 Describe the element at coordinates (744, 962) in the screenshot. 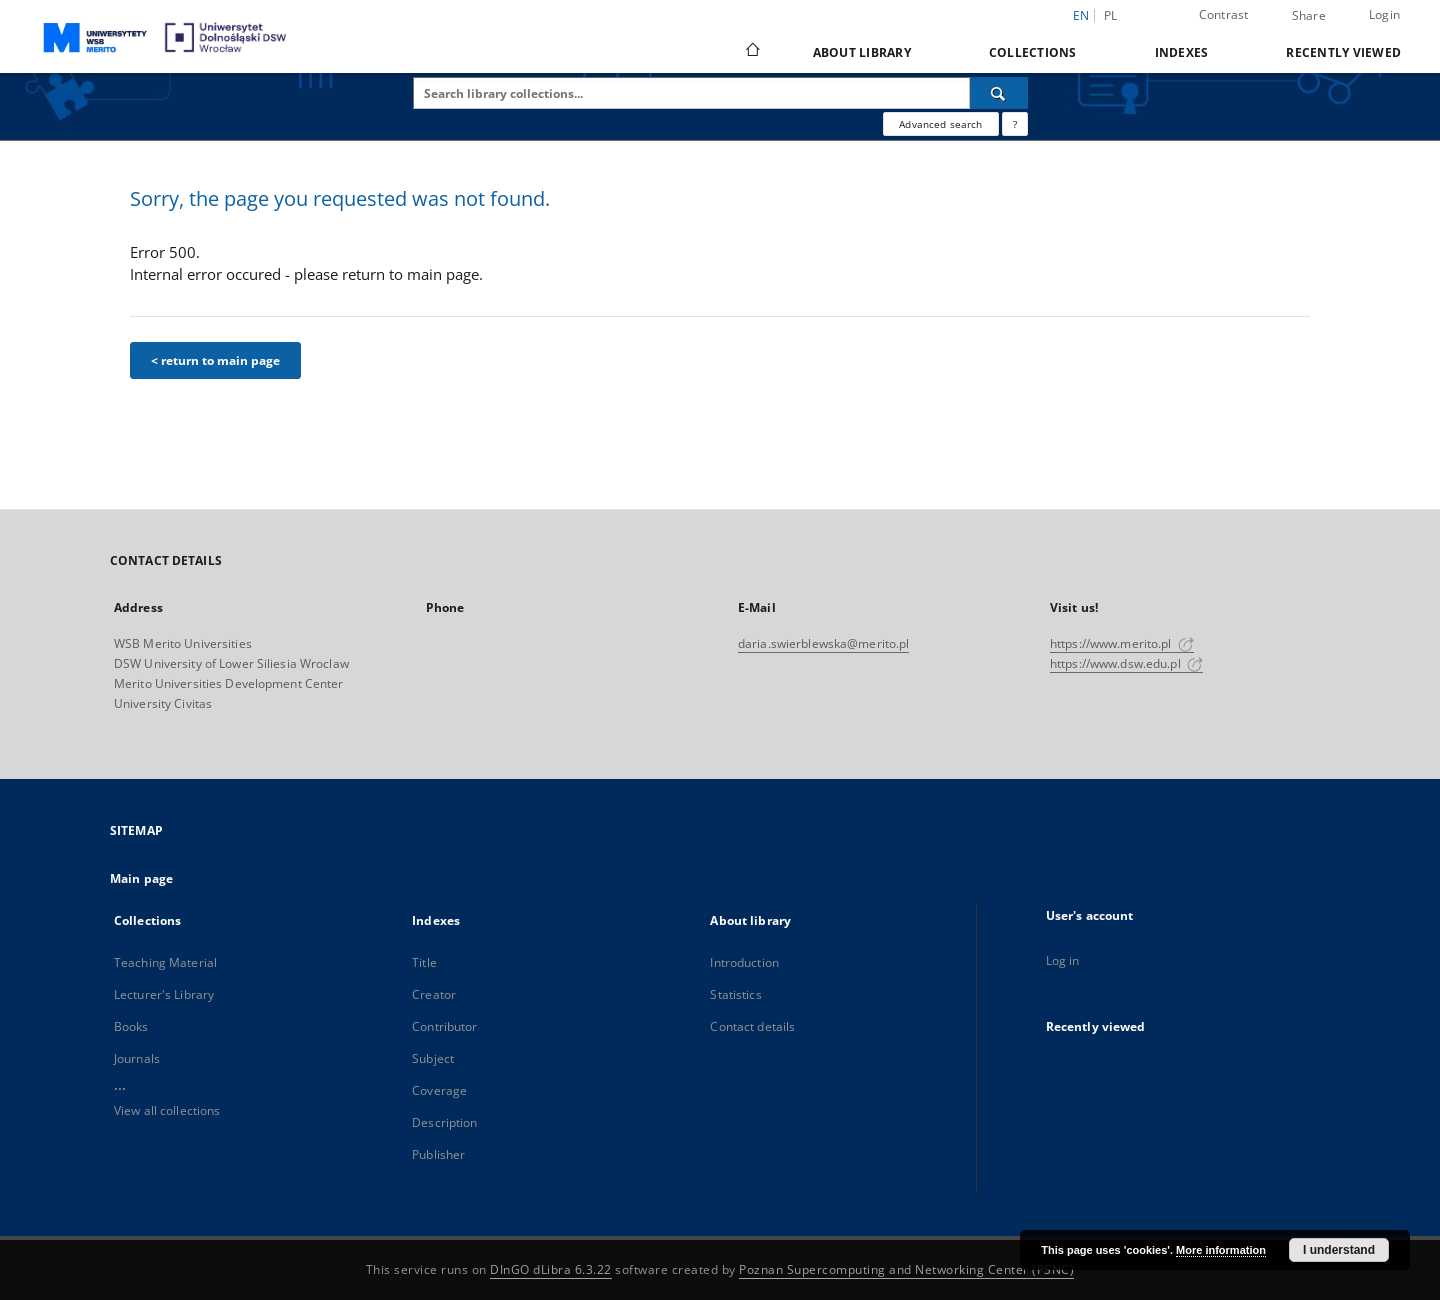

I see `Introduction` at that location.